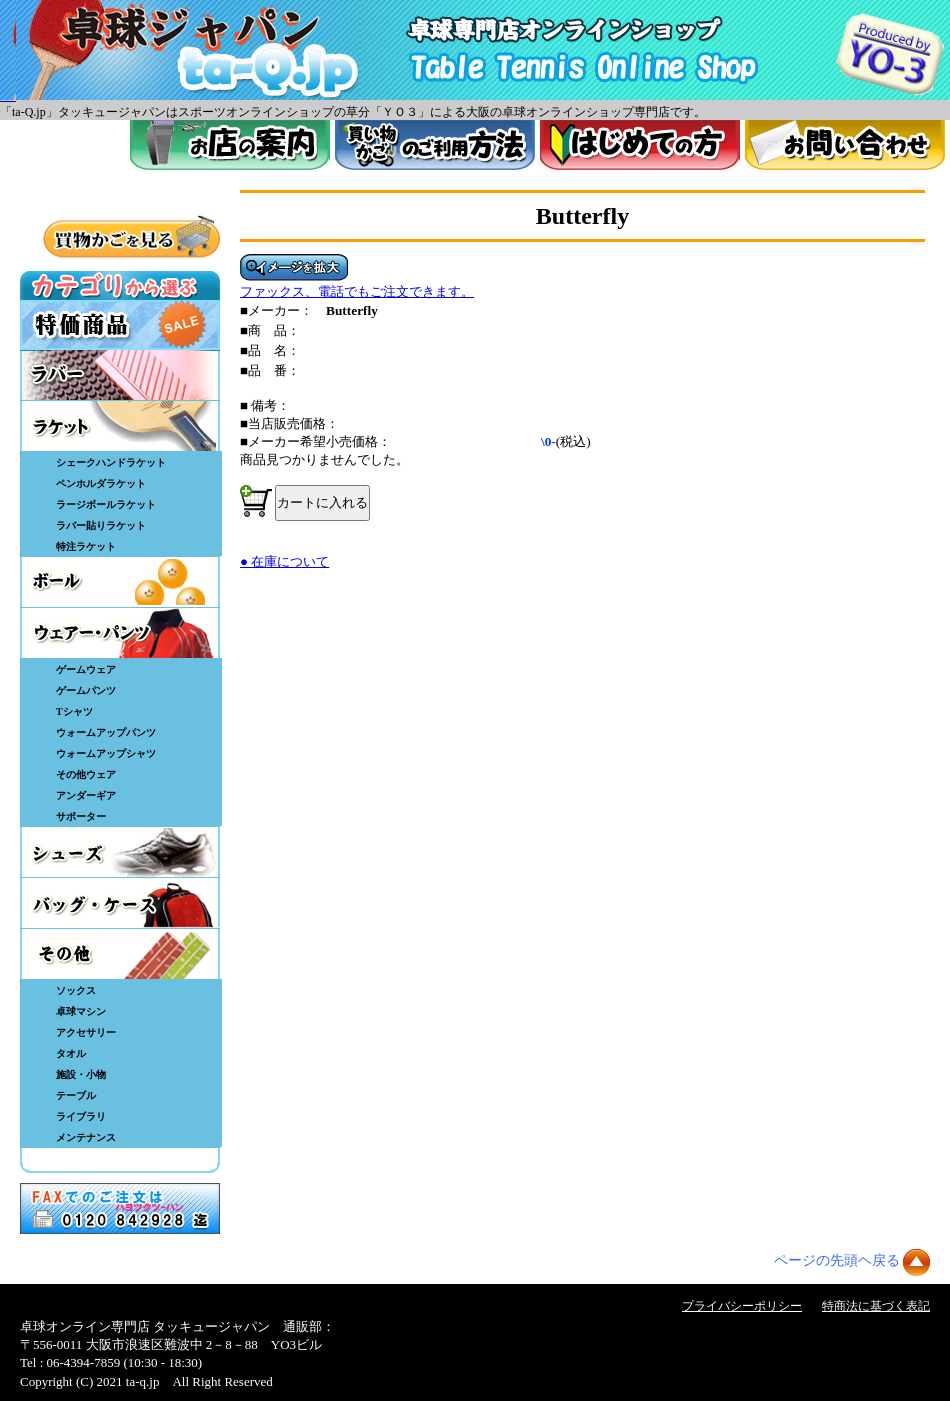 Image resolution: width=950 pixels, height=1401 pixels. Describe the element at coordinates (640, 145) in the screenshot. I see `はじめてのかた` at that location.